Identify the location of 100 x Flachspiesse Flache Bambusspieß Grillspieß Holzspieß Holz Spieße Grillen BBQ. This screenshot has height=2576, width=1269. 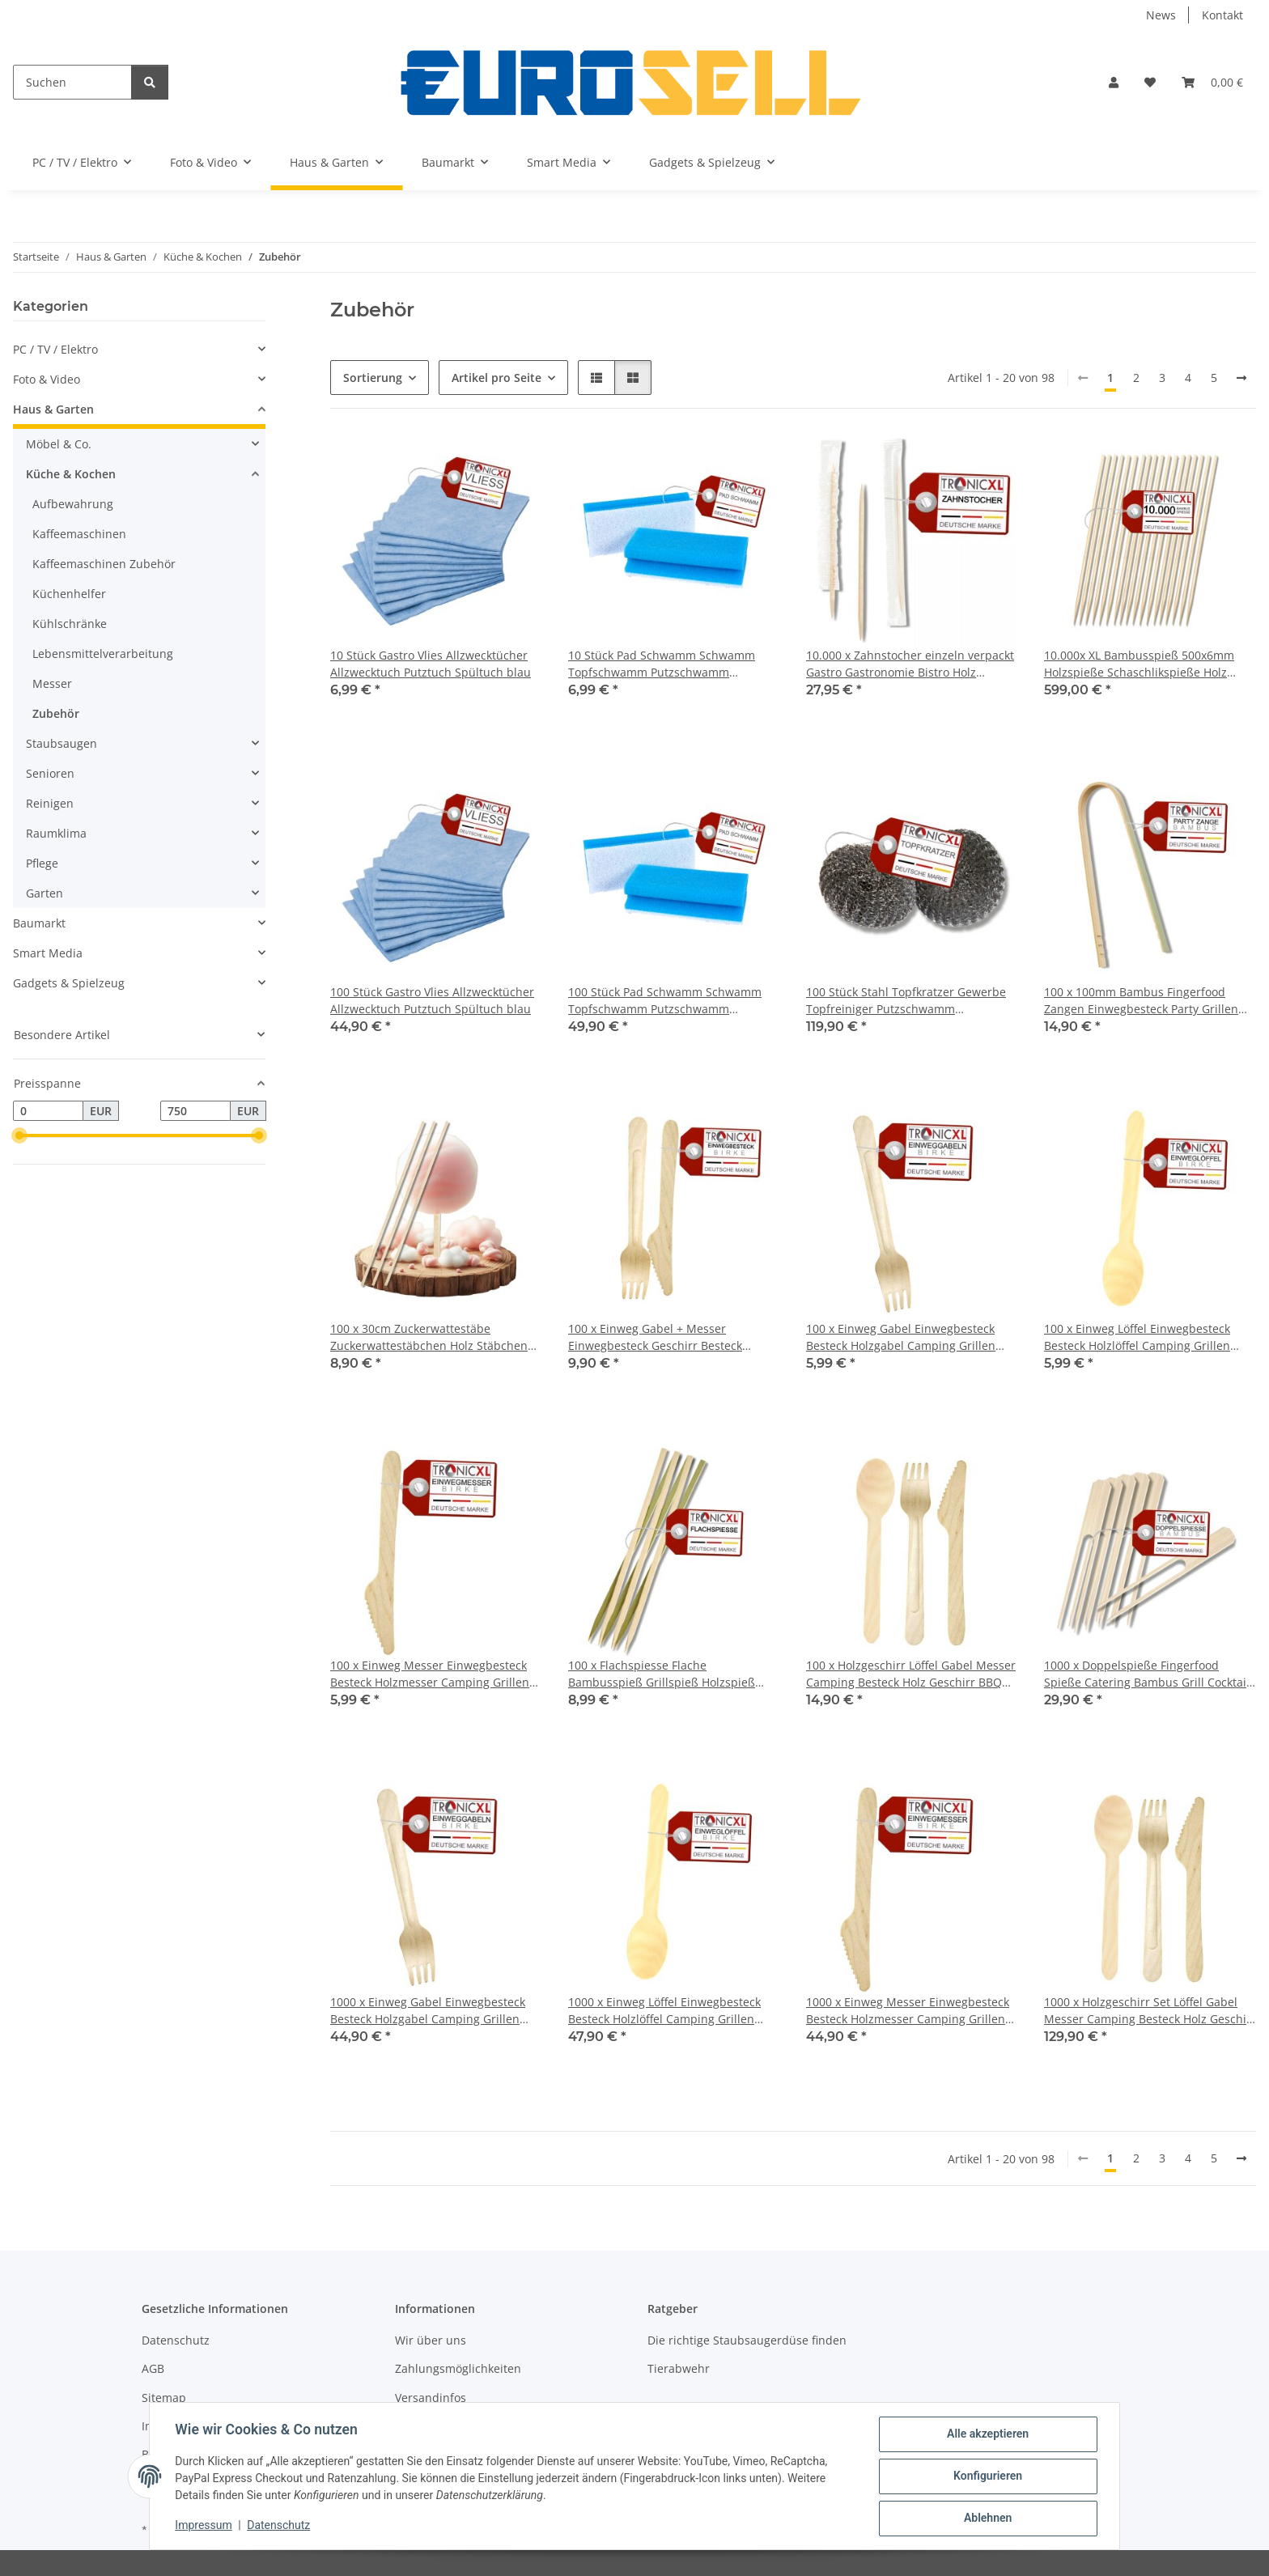
(661, 1674).